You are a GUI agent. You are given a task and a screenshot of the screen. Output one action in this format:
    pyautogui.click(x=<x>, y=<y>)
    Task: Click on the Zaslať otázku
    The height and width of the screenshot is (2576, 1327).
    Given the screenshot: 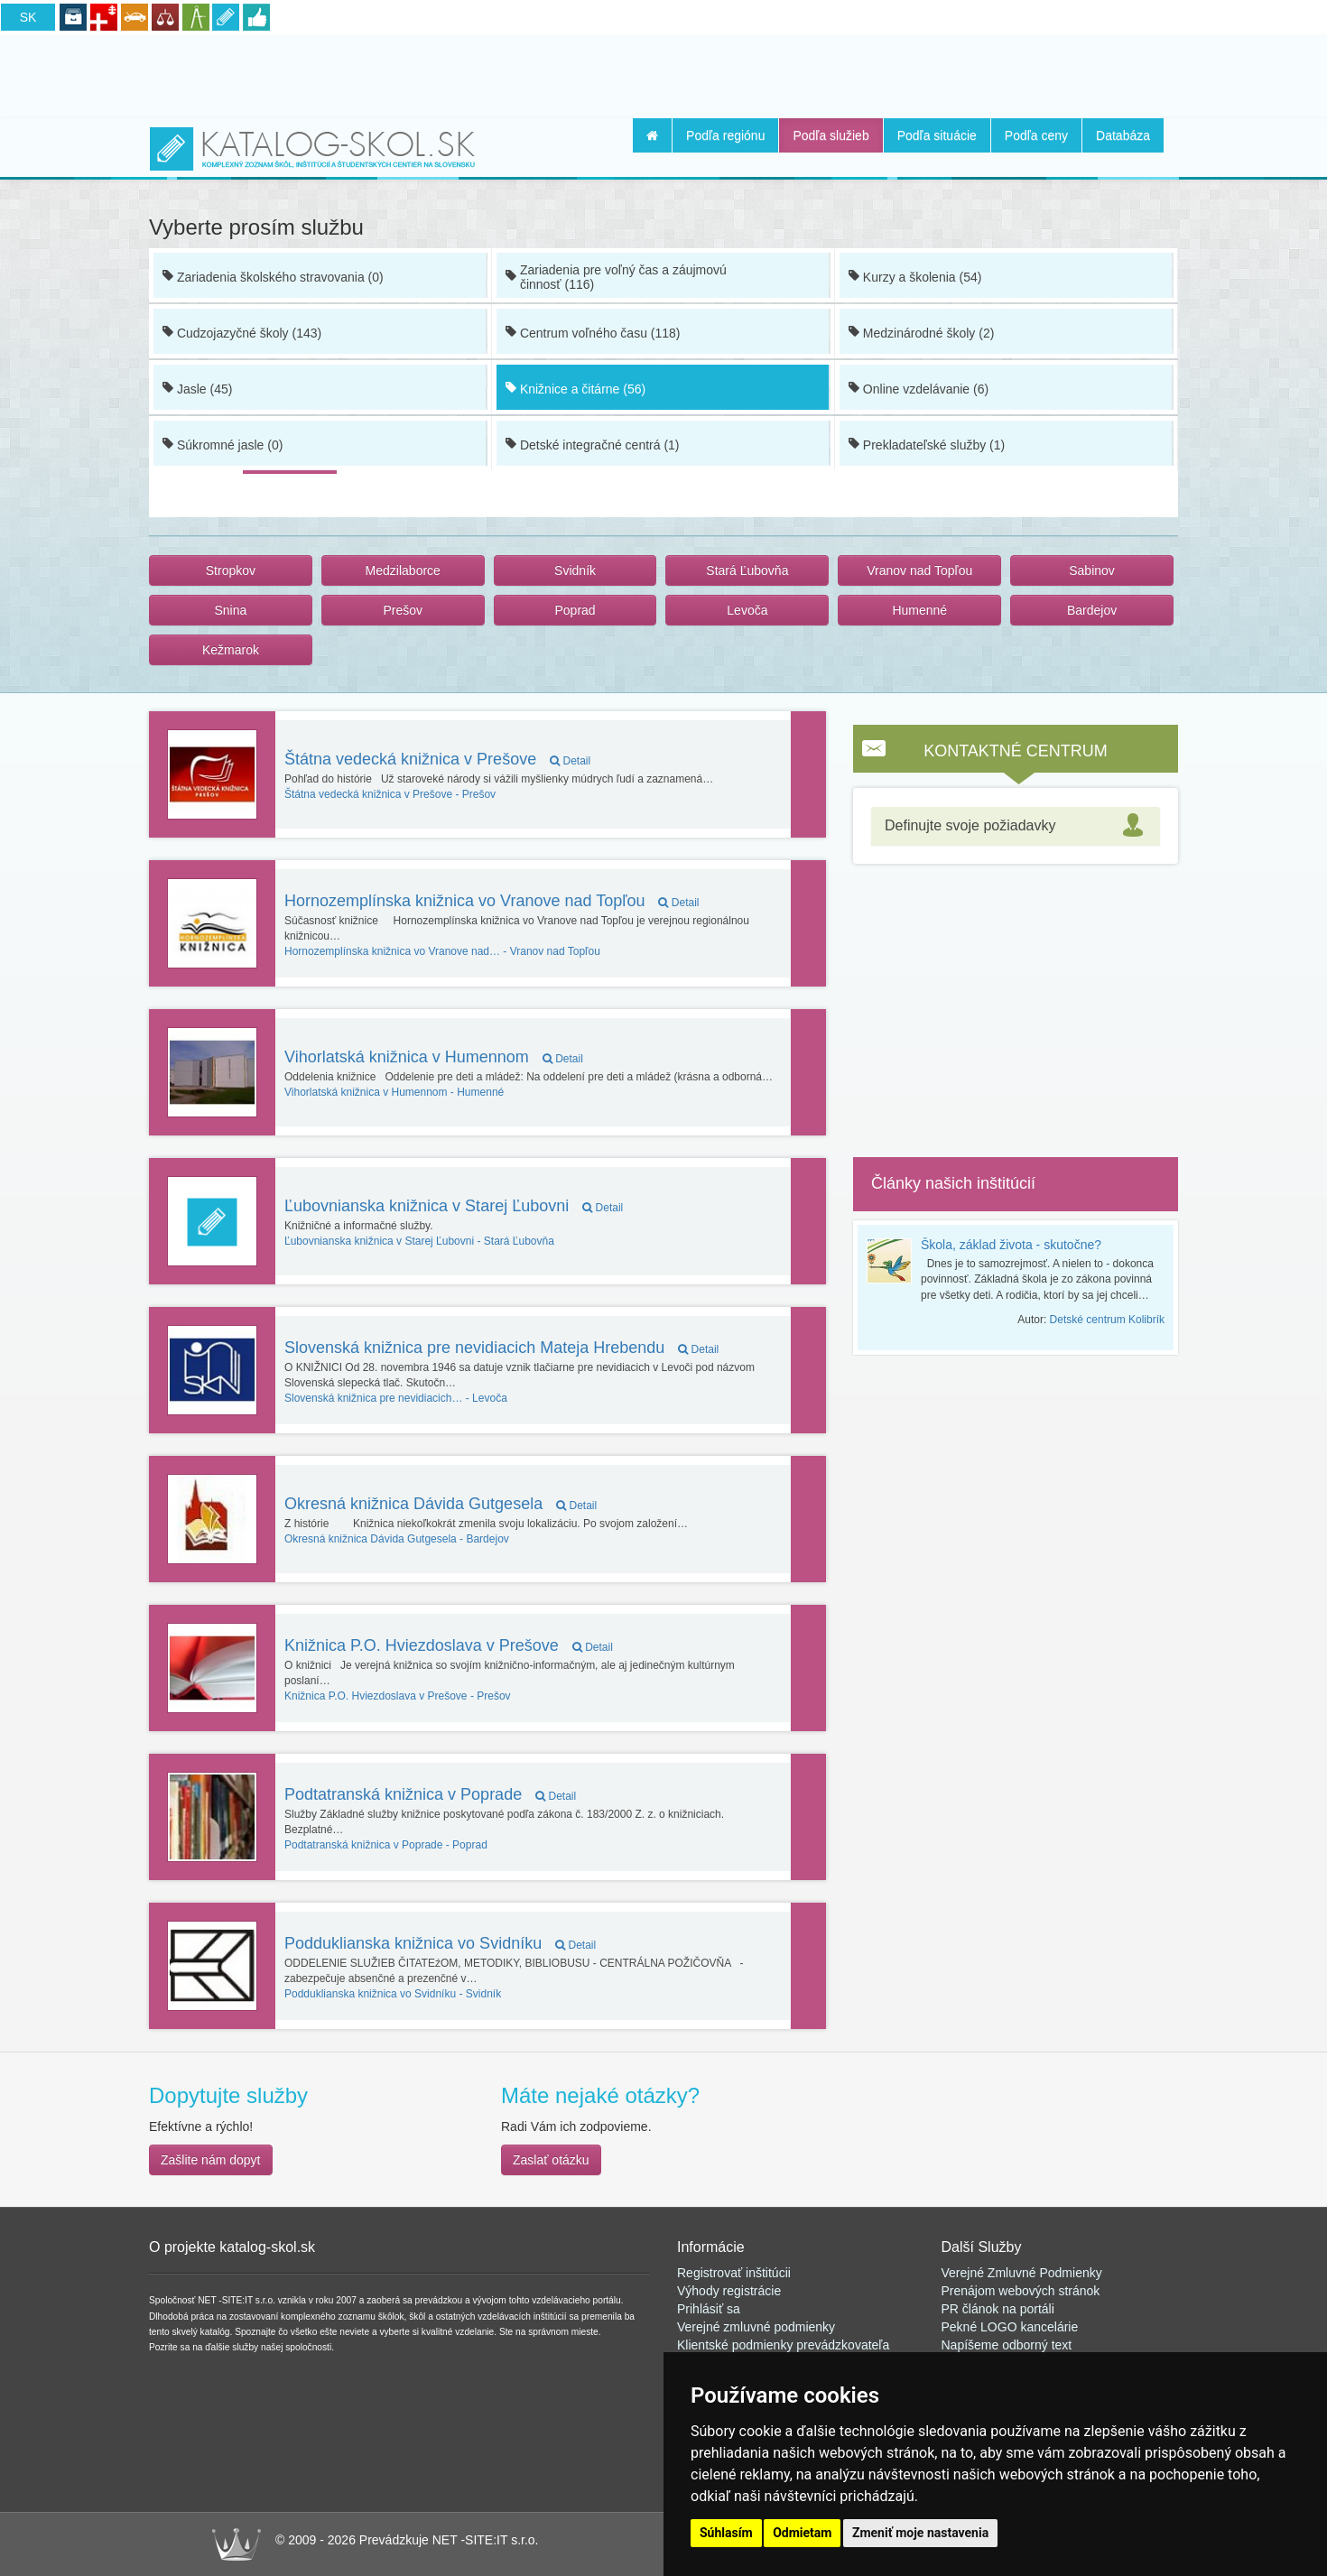 What is the action you would take?
    pyautogui.click(x=551, y=2160)
    